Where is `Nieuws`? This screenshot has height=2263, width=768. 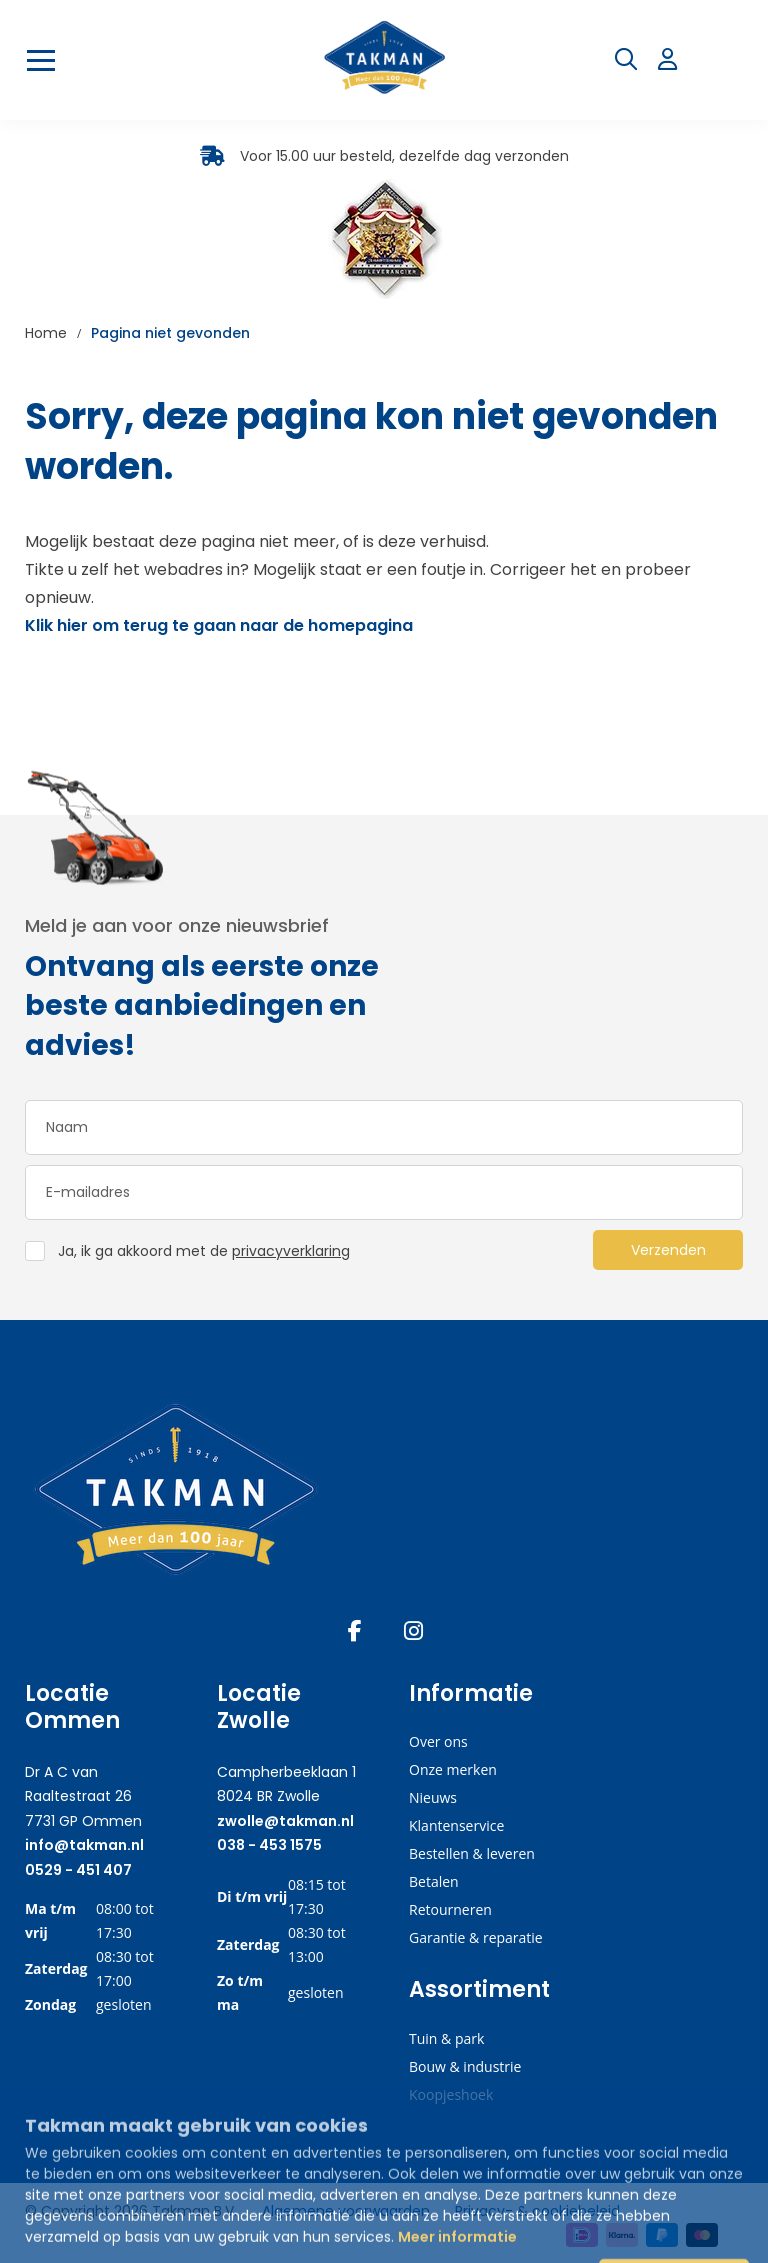
Nieuws is located at coordinates (433, 1797).